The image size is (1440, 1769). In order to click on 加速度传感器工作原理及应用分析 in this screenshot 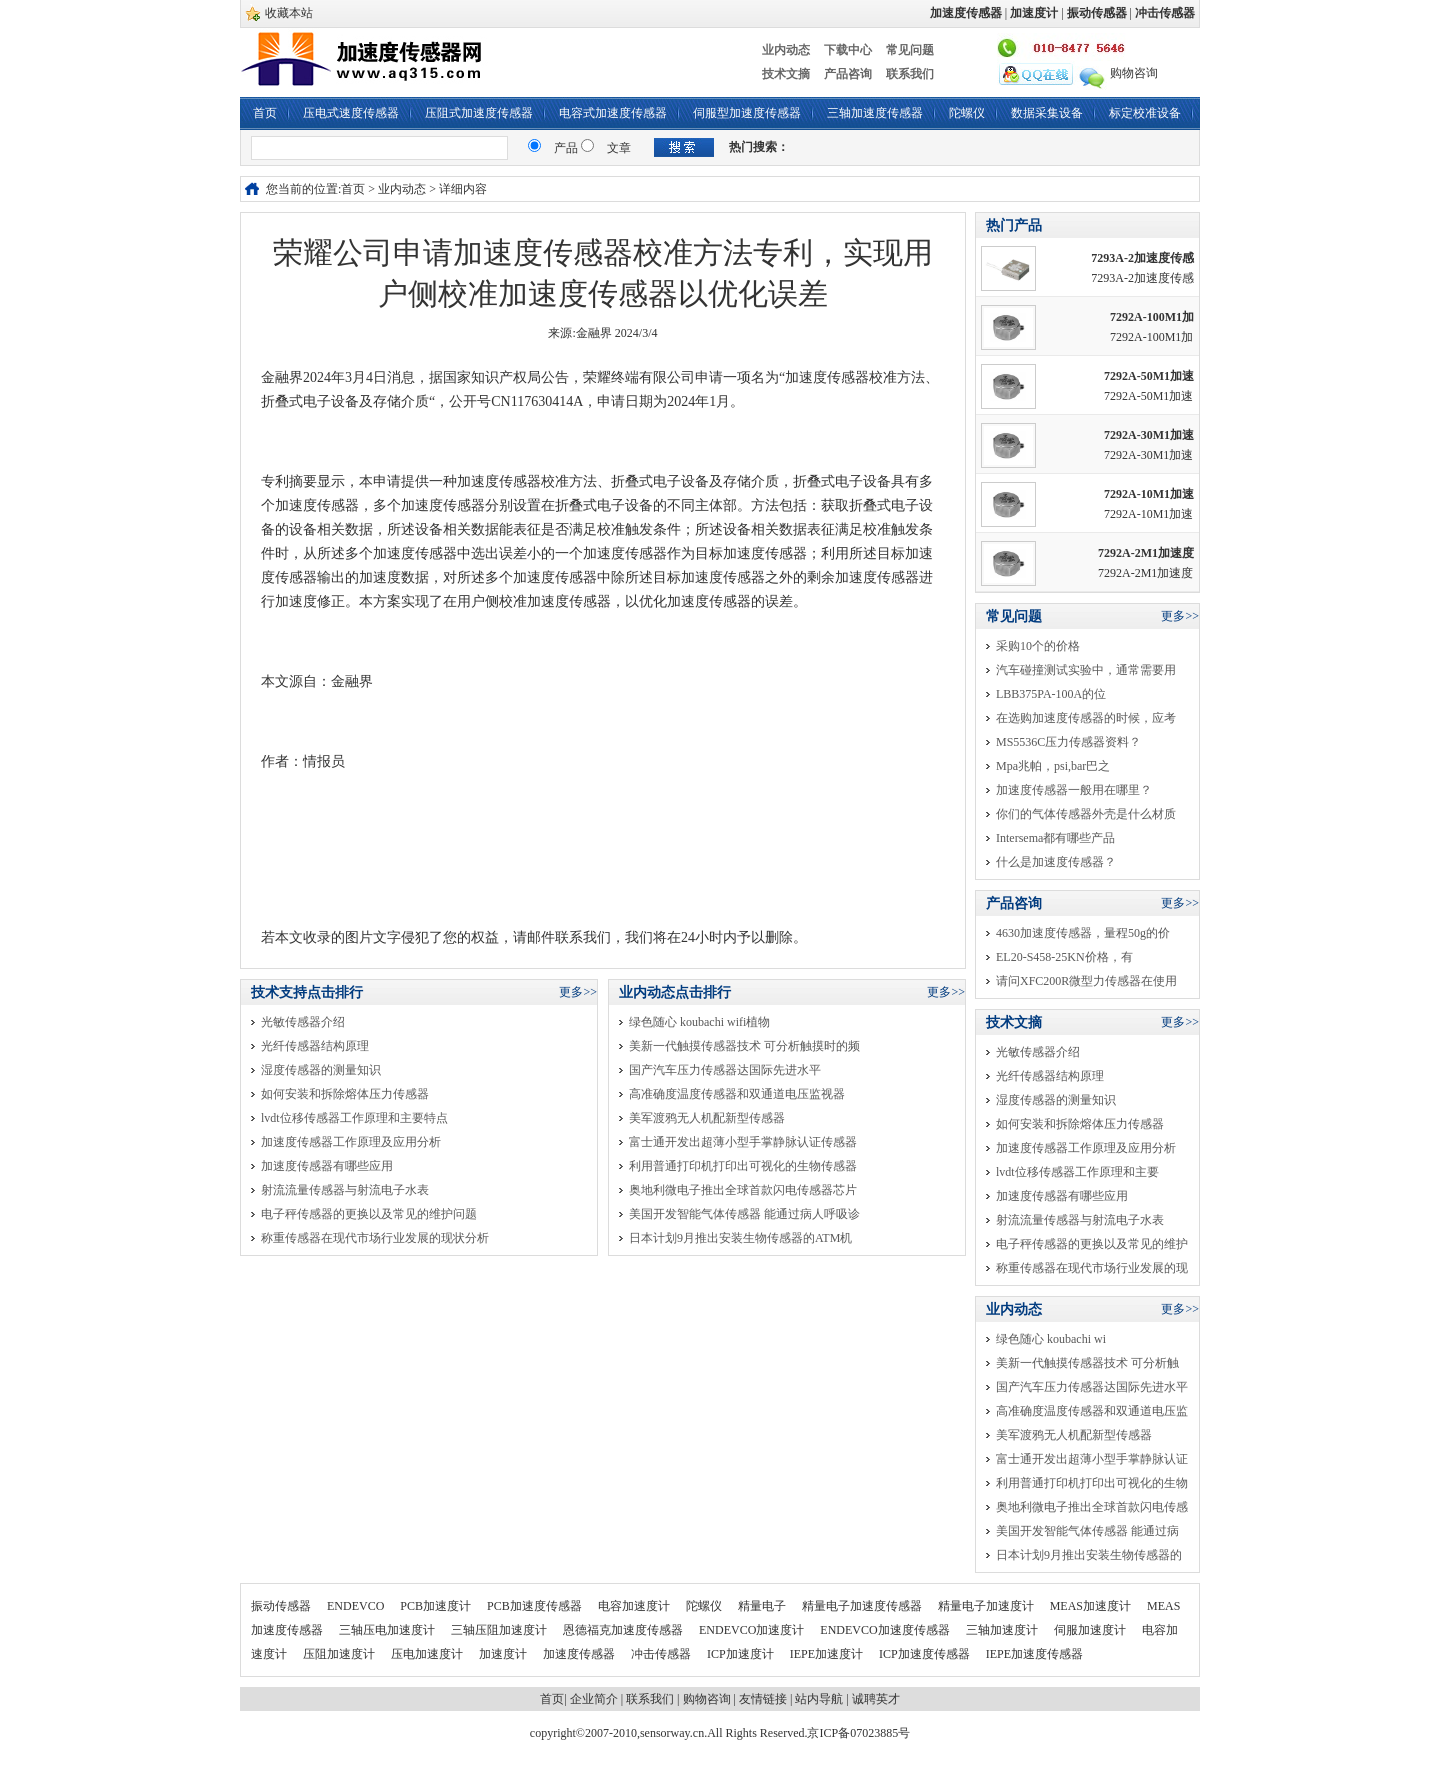, I will do `click(351, 1142)`.